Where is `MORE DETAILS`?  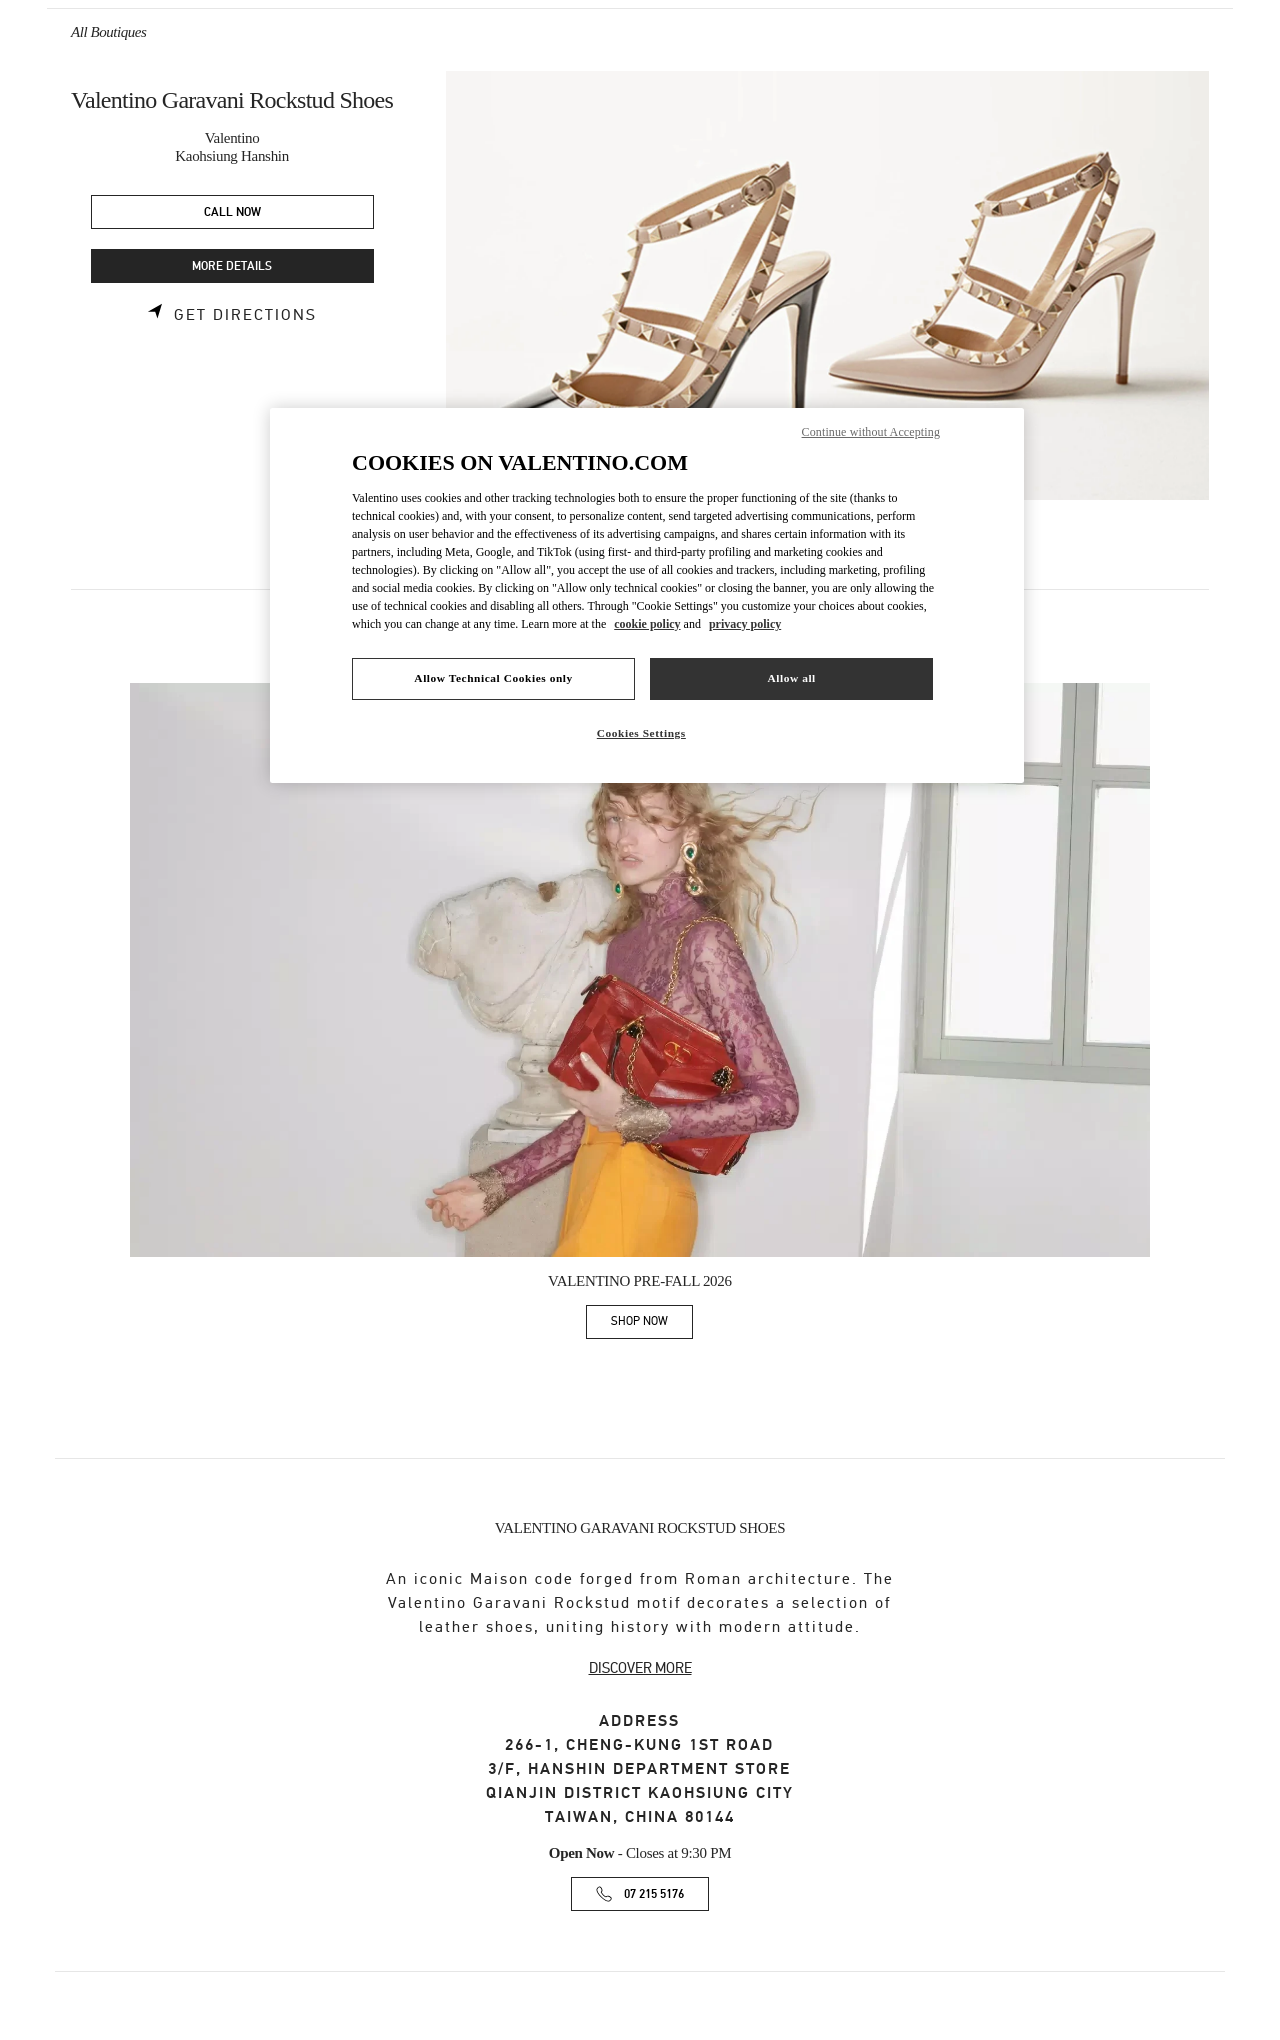
MORE DETAILS is located at coordinates (232, 266).